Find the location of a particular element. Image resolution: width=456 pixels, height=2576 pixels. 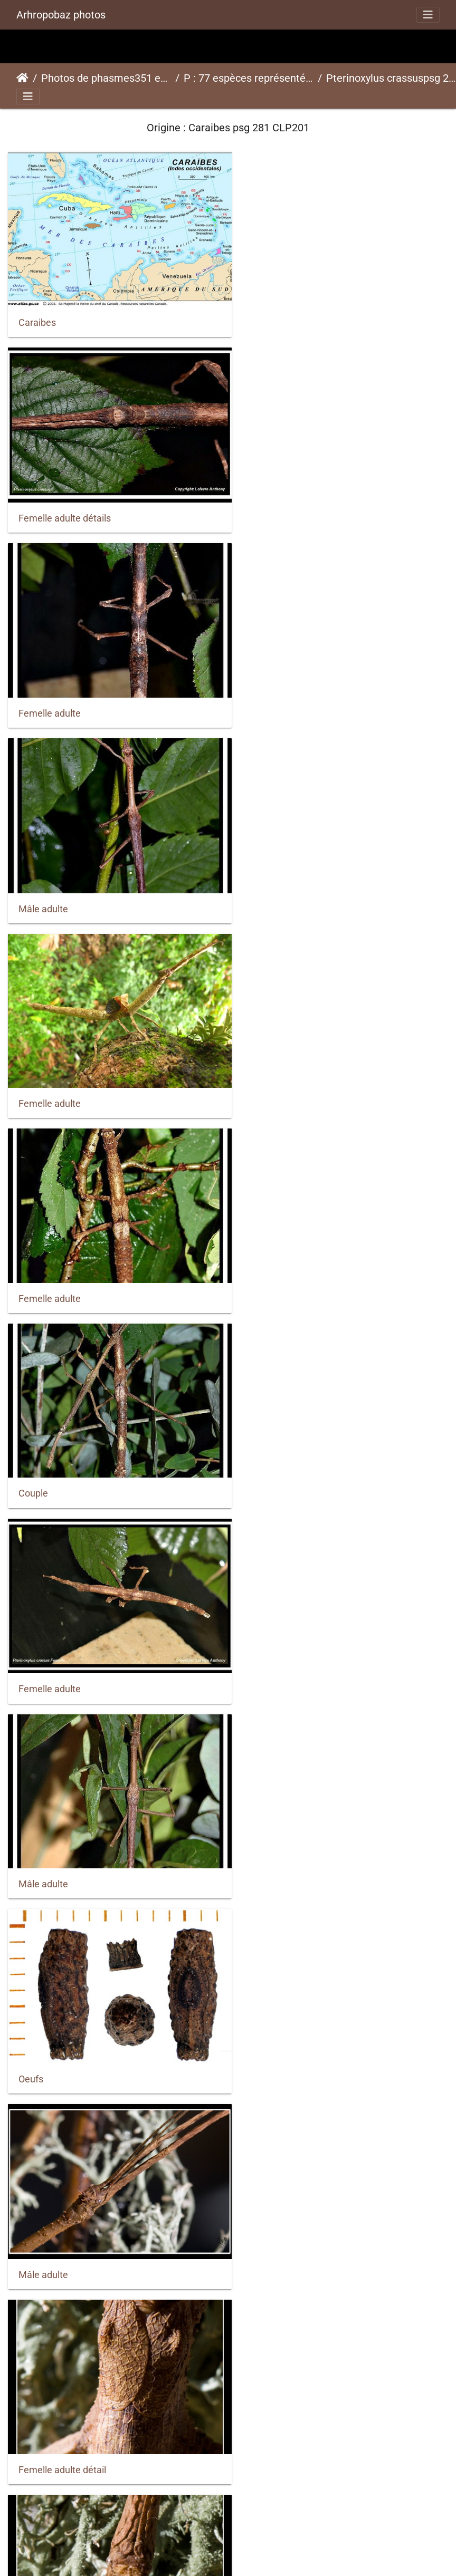

Caraibes is located at coordinates (37, 315).